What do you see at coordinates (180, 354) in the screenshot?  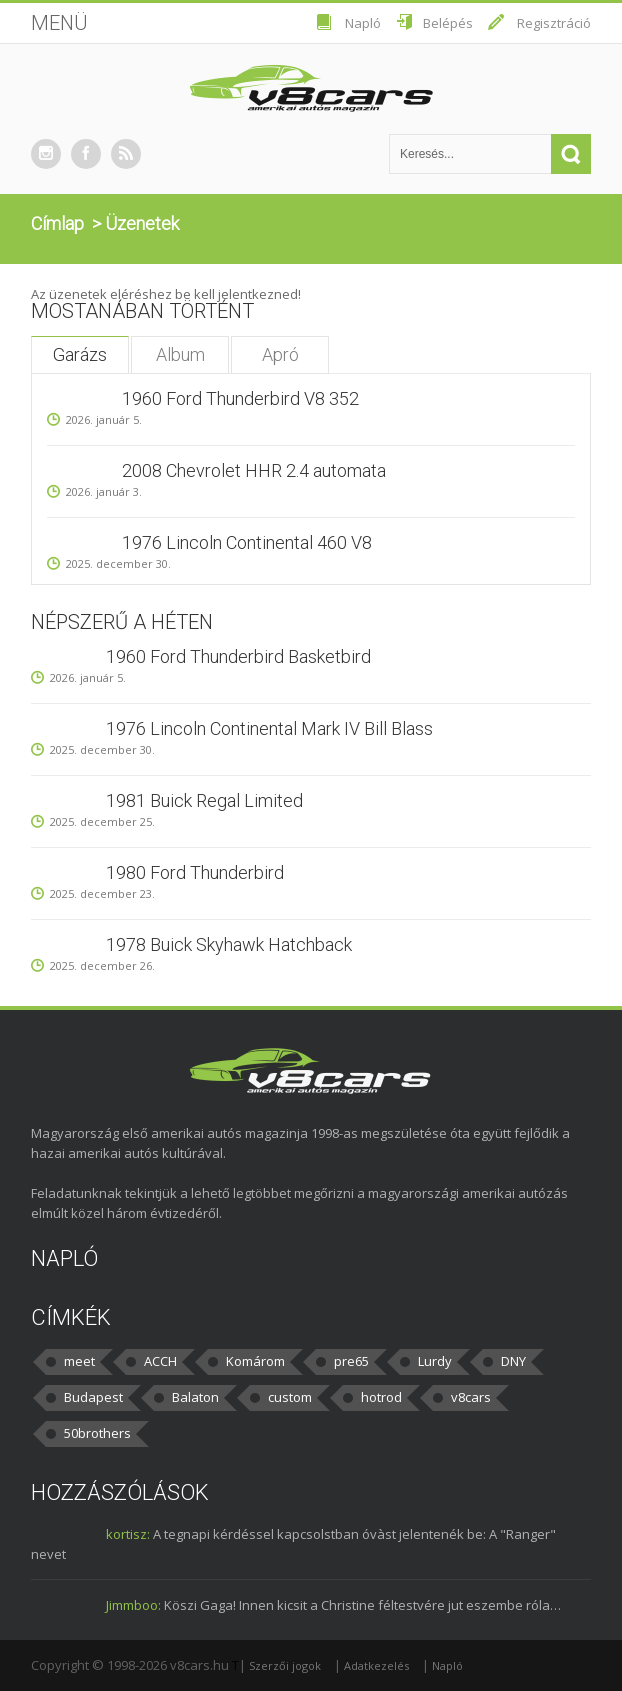 I see `Album` at bounding box center [180, 354].